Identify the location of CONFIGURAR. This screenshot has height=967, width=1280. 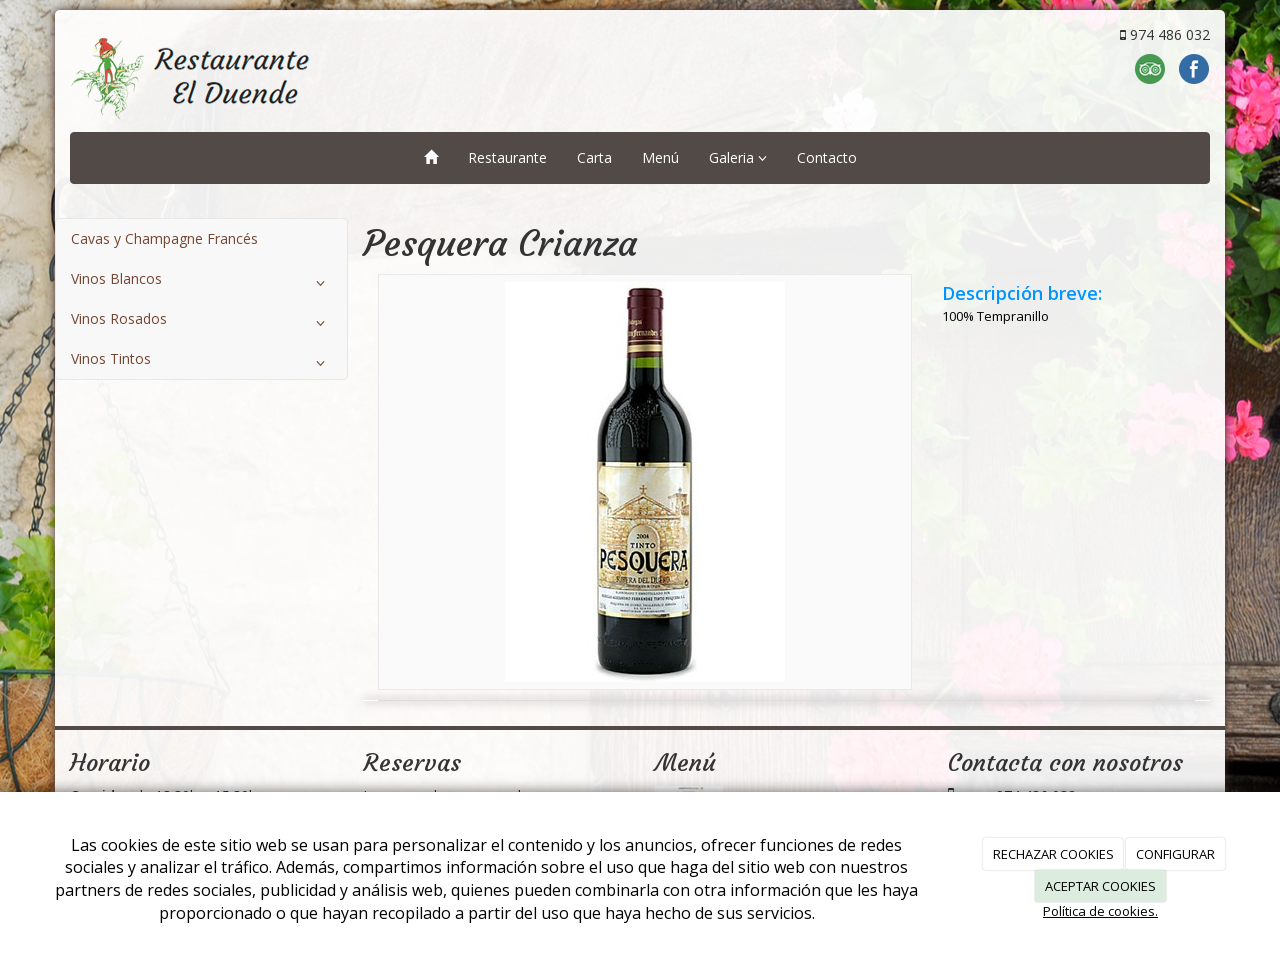
(1175, 854).